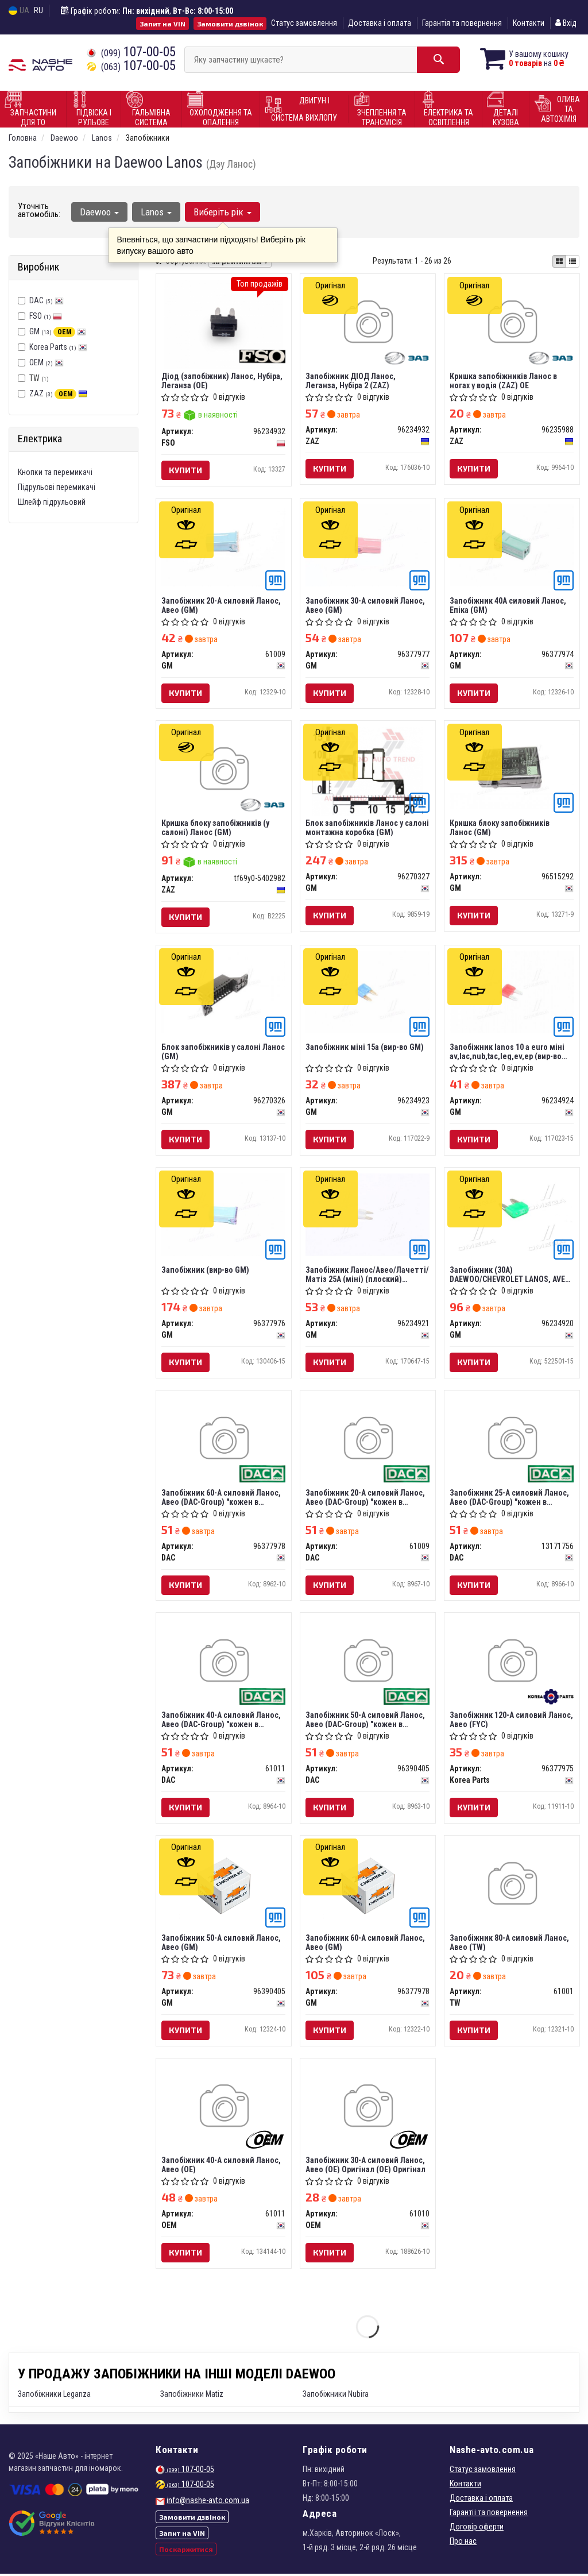 This screenshot has width=588, height=2576. Describe the element at coordinates (512, 1664) in the screenshot. I see `[Запобіжник 120-А силовий Ланос, Авео (FYC) Korea Parts 96377975]` at that location.